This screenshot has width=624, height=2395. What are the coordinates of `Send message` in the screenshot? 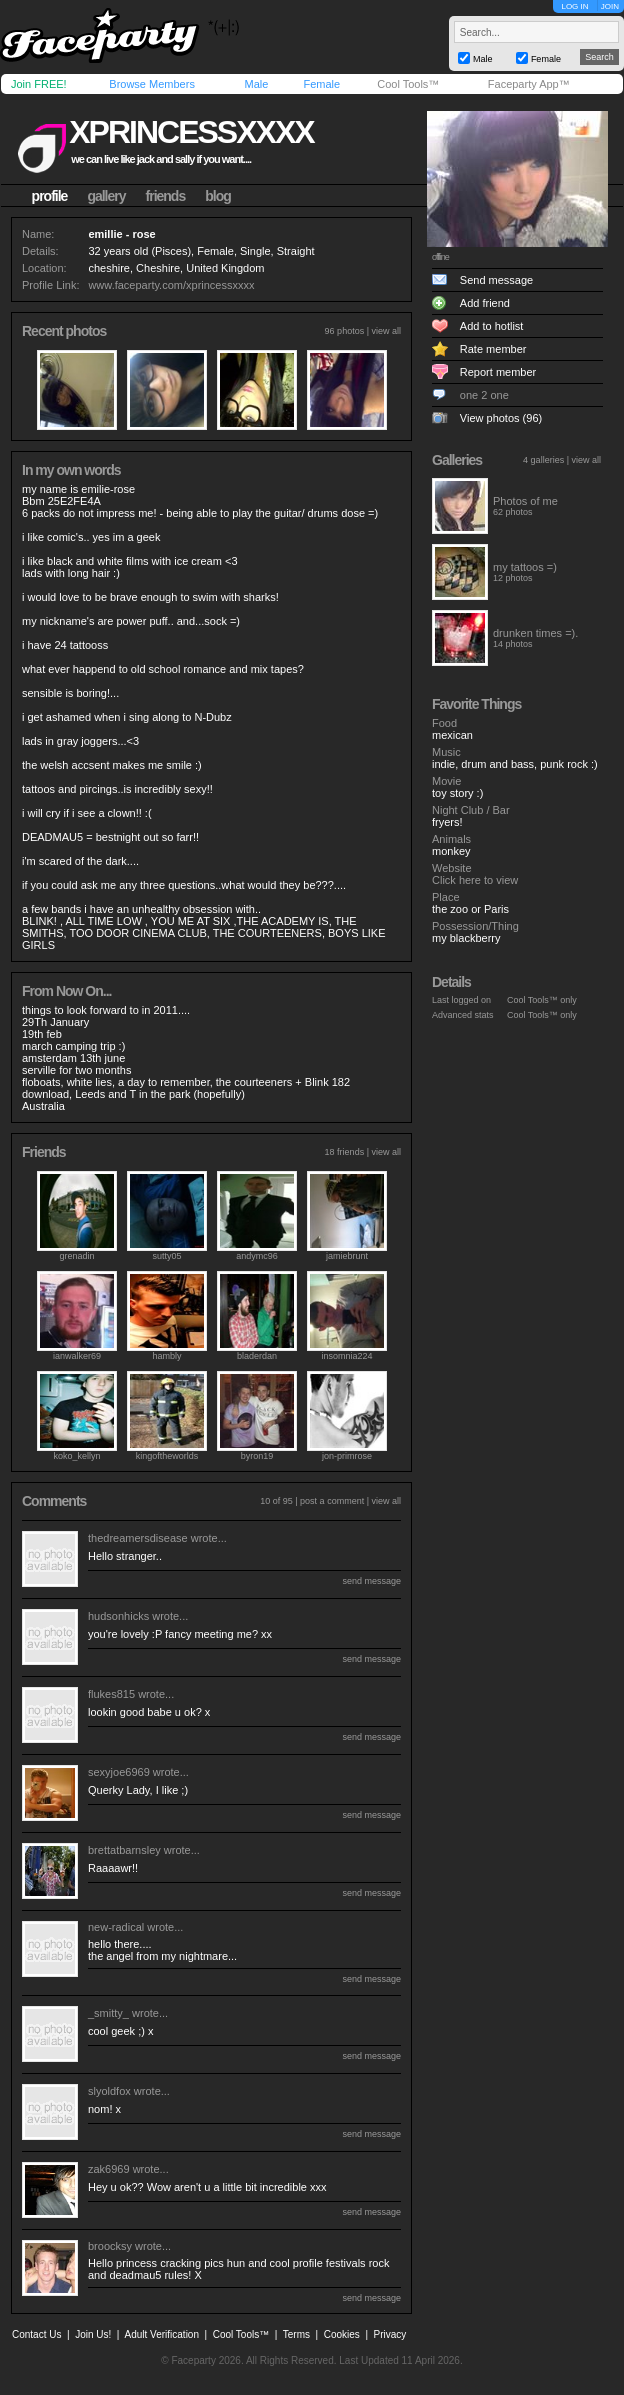 It's located at (496, 280).